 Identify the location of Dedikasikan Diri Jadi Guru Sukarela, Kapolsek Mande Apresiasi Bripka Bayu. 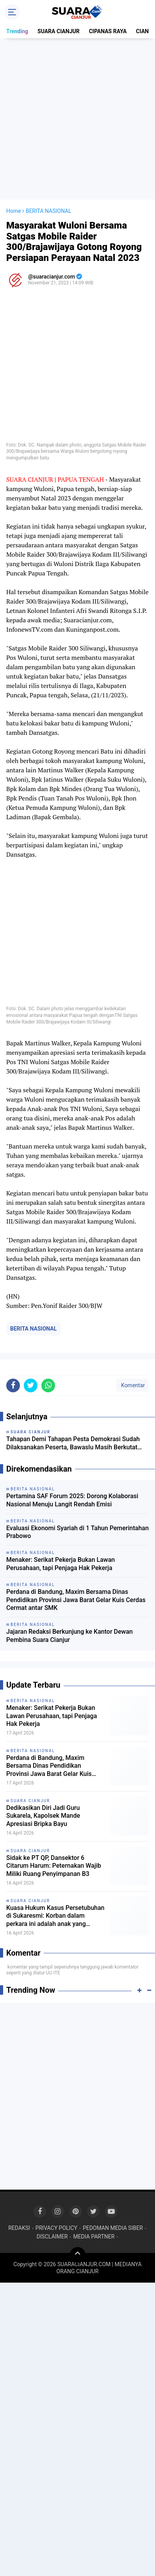
(43, 1816).